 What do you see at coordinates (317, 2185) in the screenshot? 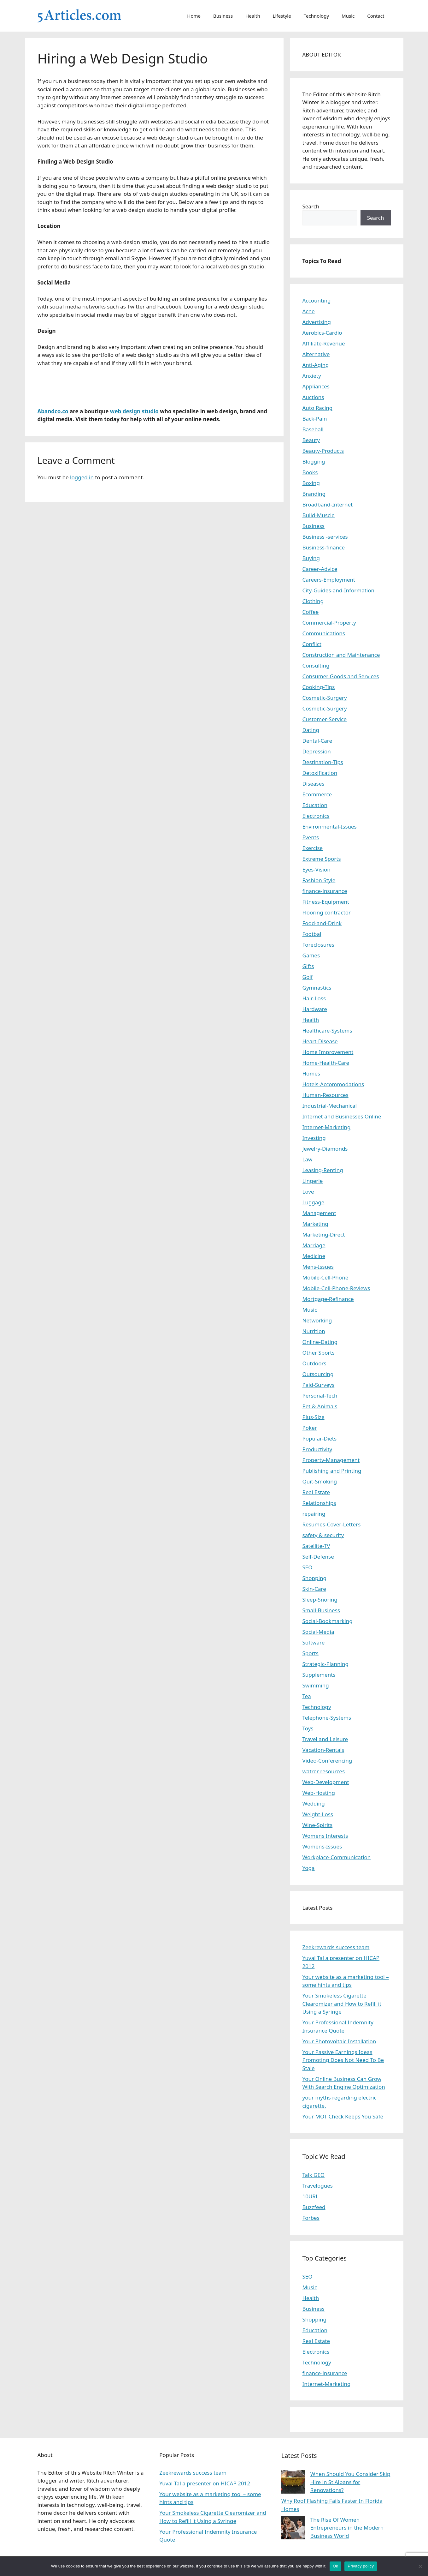
I see `Travelogues` at bounding box center [317, 2185].